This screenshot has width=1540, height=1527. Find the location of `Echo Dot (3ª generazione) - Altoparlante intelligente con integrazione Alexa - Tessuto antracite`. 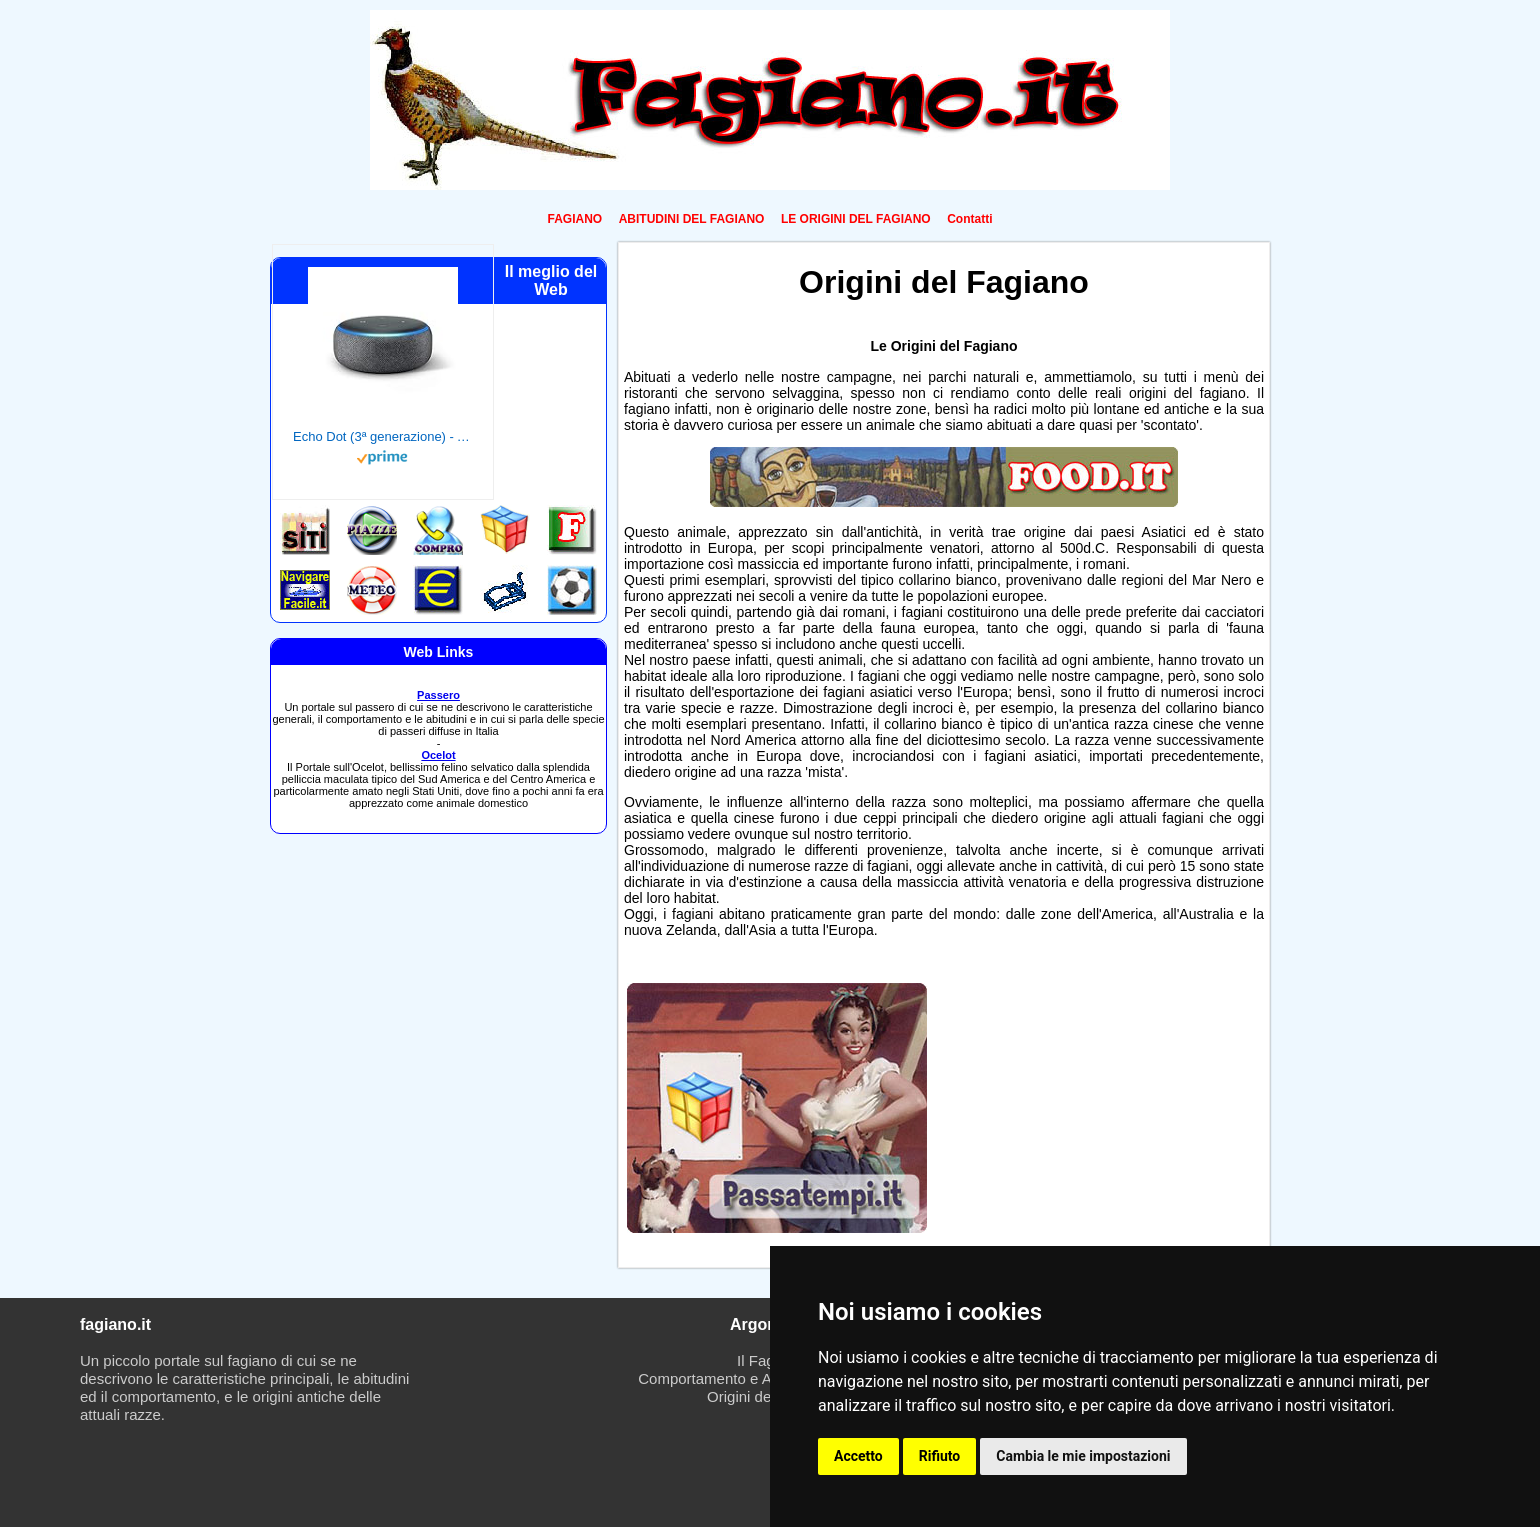

Echo Dot (3ª generazione) - Altoparlante intelligente con integrazione Alexa - Tessuto antracite is located at coordinates (383, 436).